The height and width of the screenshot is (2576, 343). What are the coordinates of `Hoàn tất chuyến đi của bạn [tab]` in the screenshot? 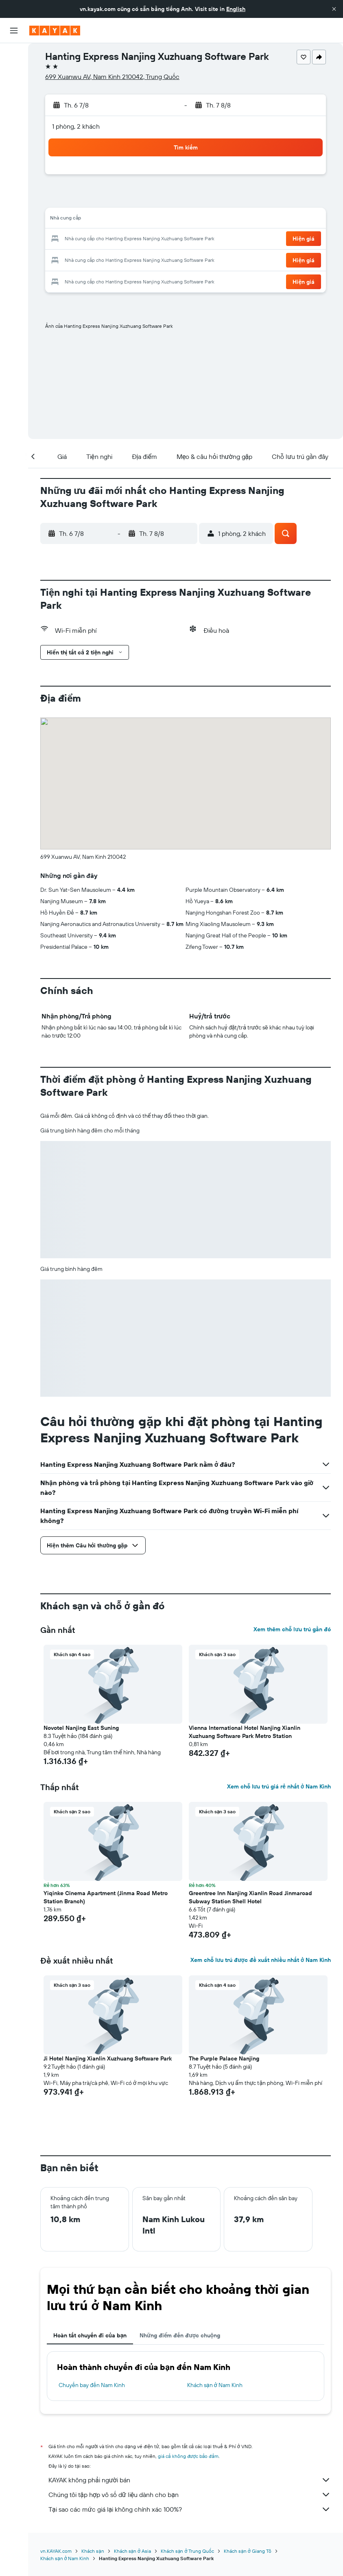 It's located at (90, 2335).